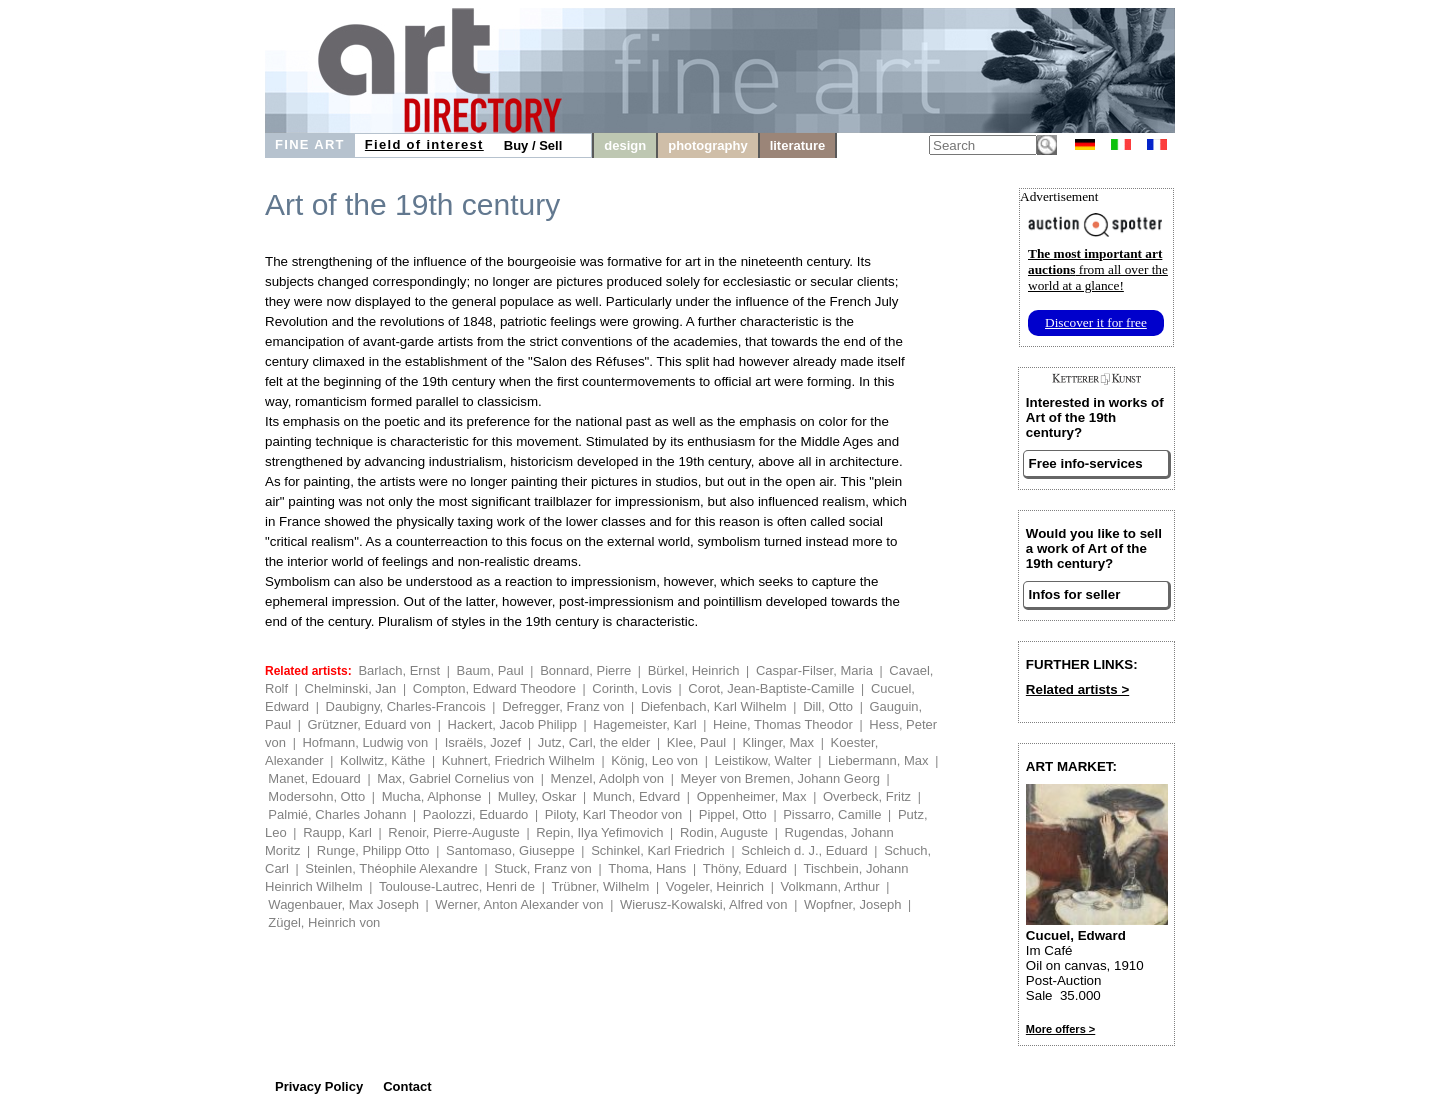  I want to click on Wagenbauer, Max Joseph, so click(343, 904).